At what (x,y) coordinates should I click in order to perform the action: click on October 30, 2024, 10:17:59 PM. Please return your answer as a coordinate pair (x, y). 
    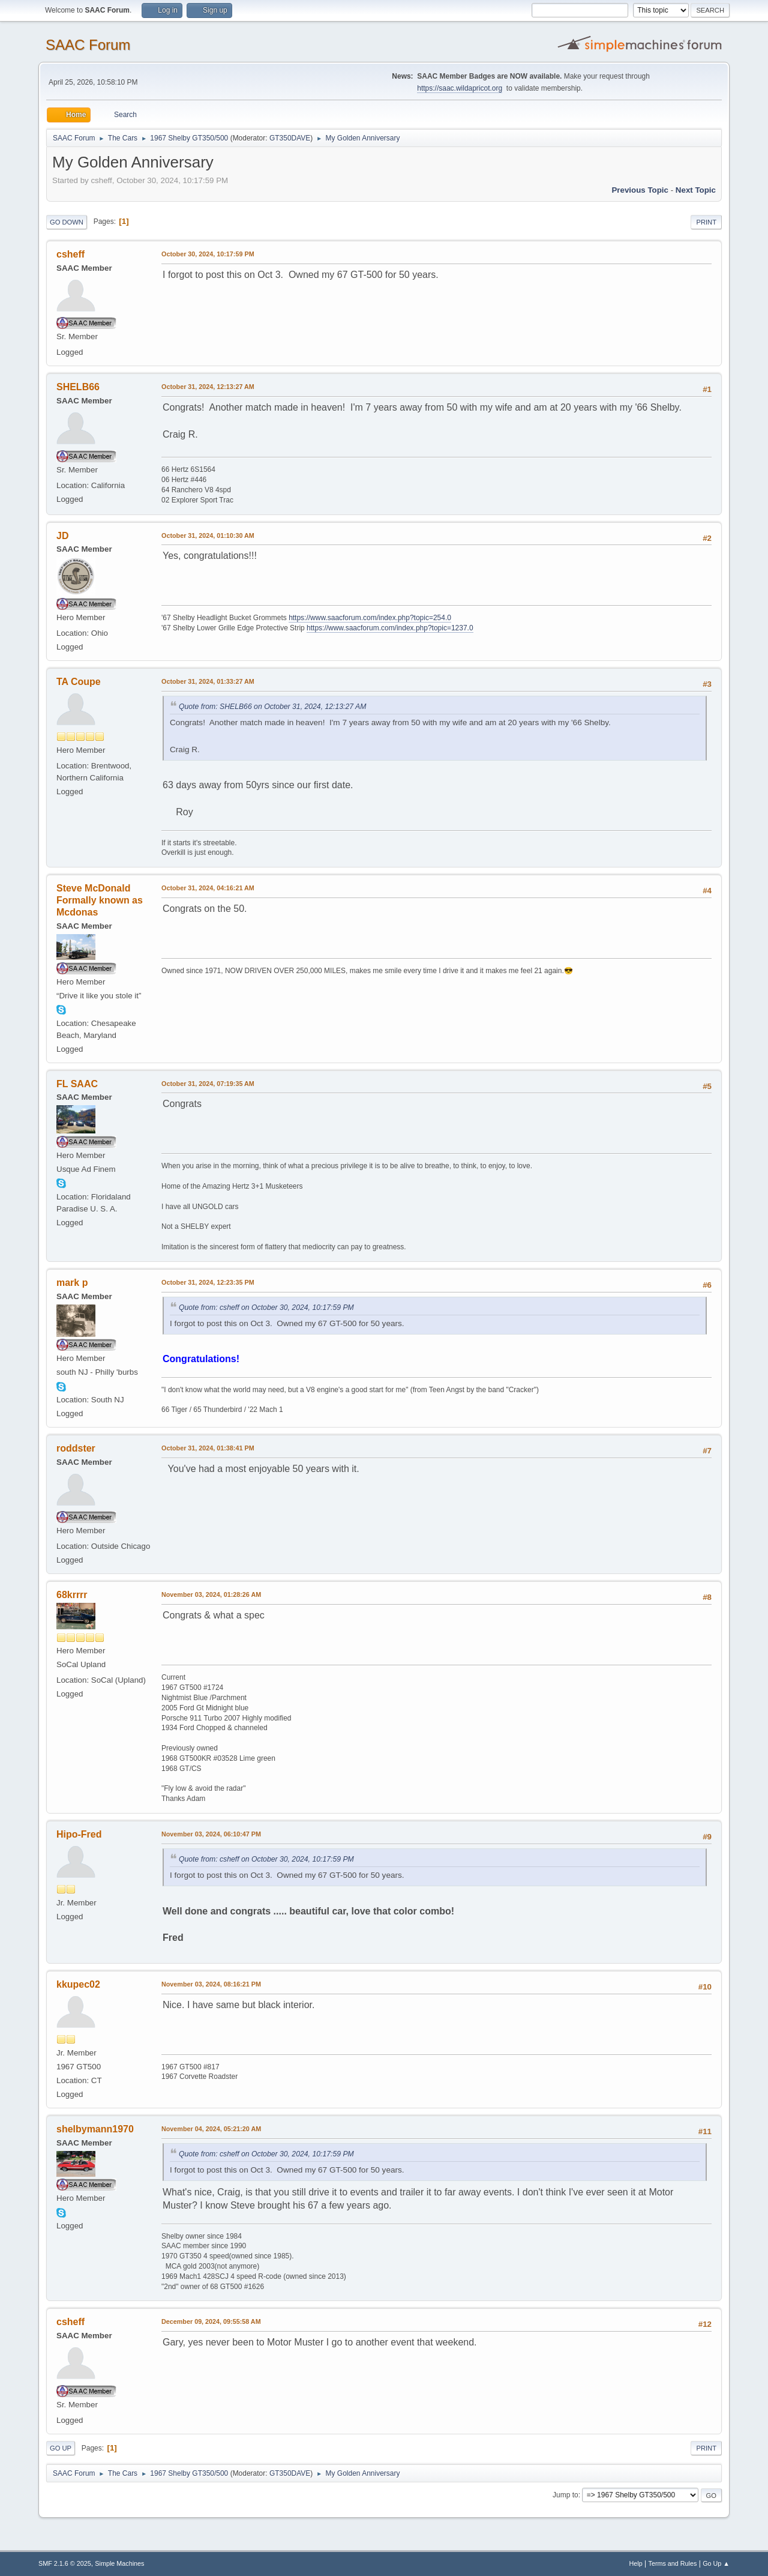
    Looking at the image, I should click on (207, 254).